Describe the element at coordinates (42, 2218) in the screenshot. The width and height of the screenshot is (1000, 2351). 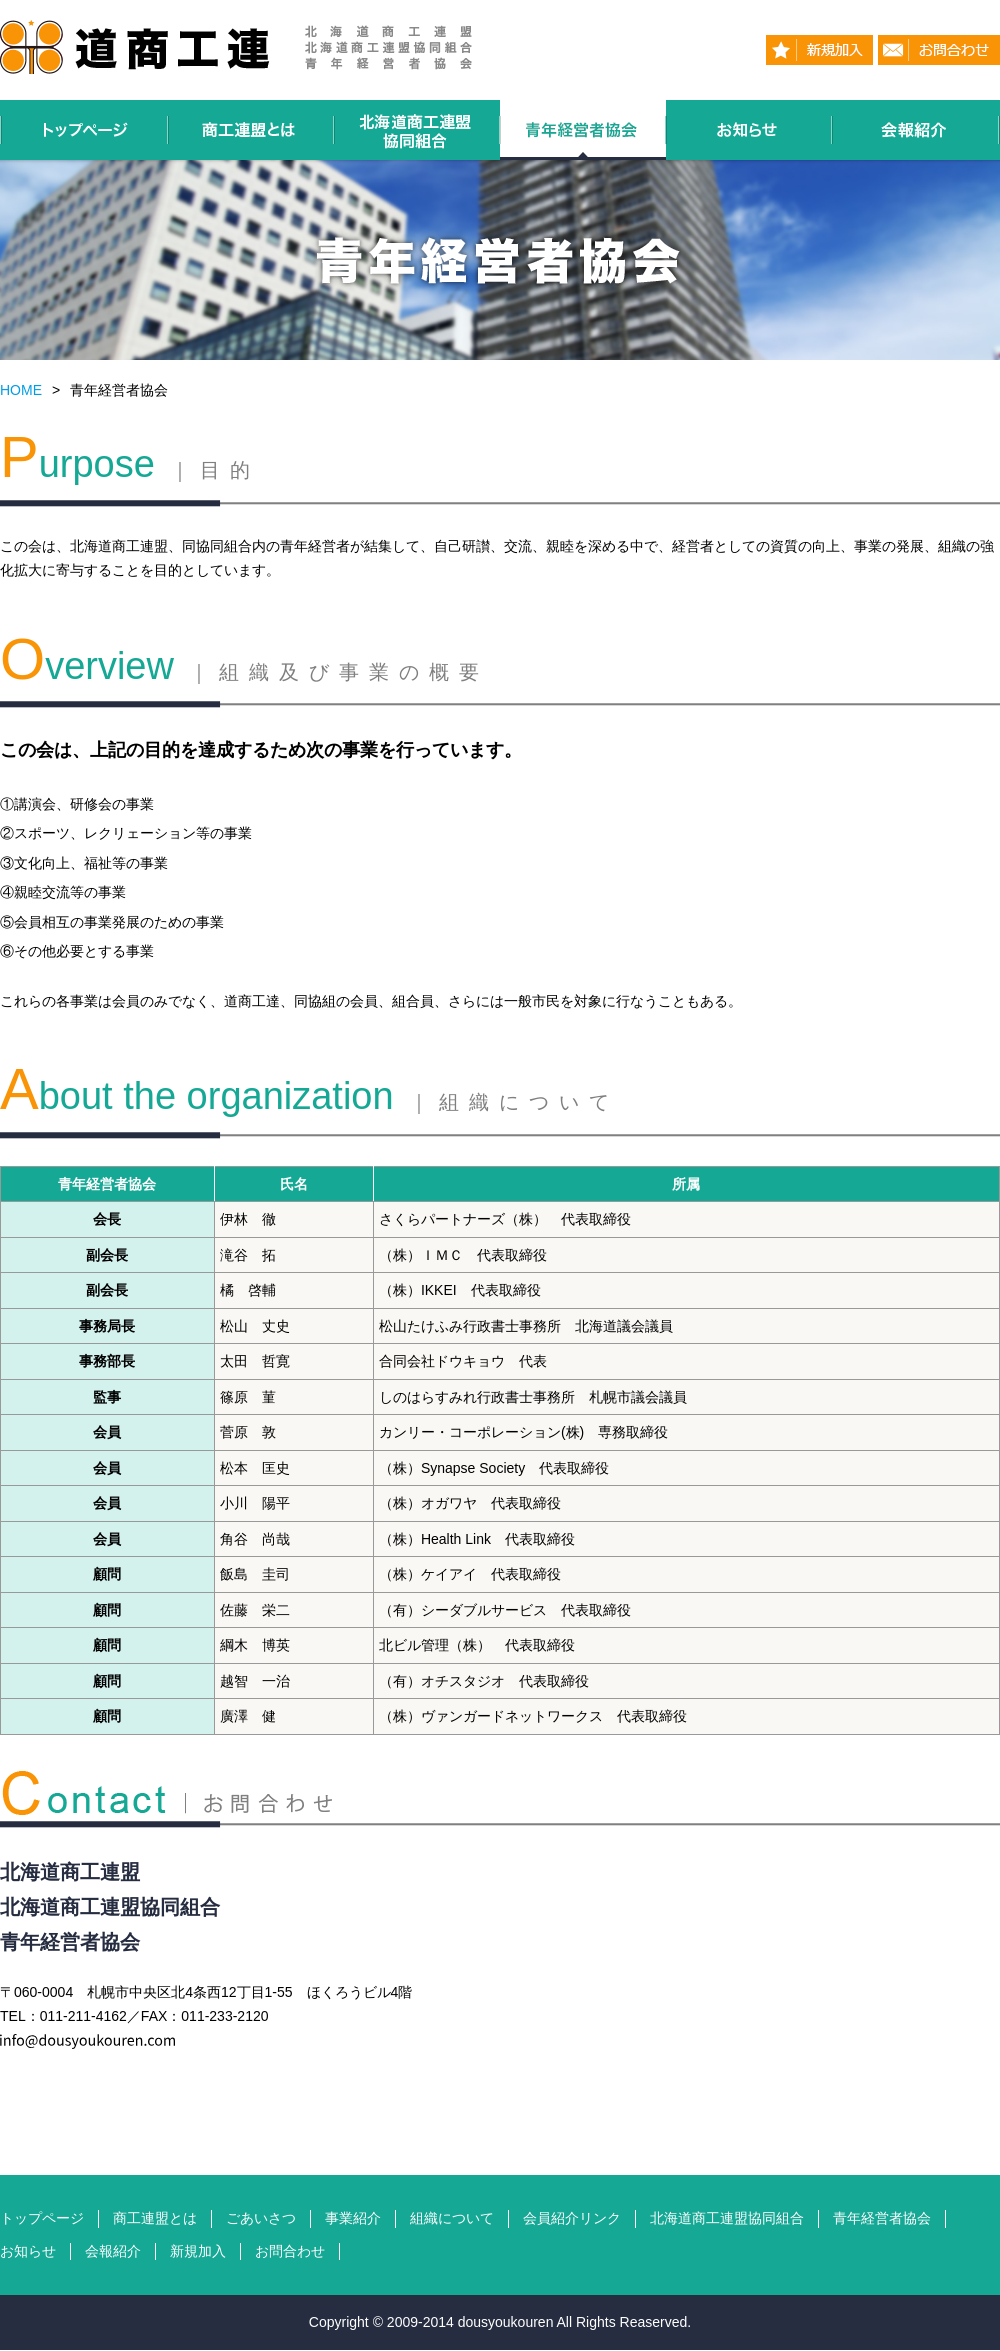
I see `トップページ` at that location.